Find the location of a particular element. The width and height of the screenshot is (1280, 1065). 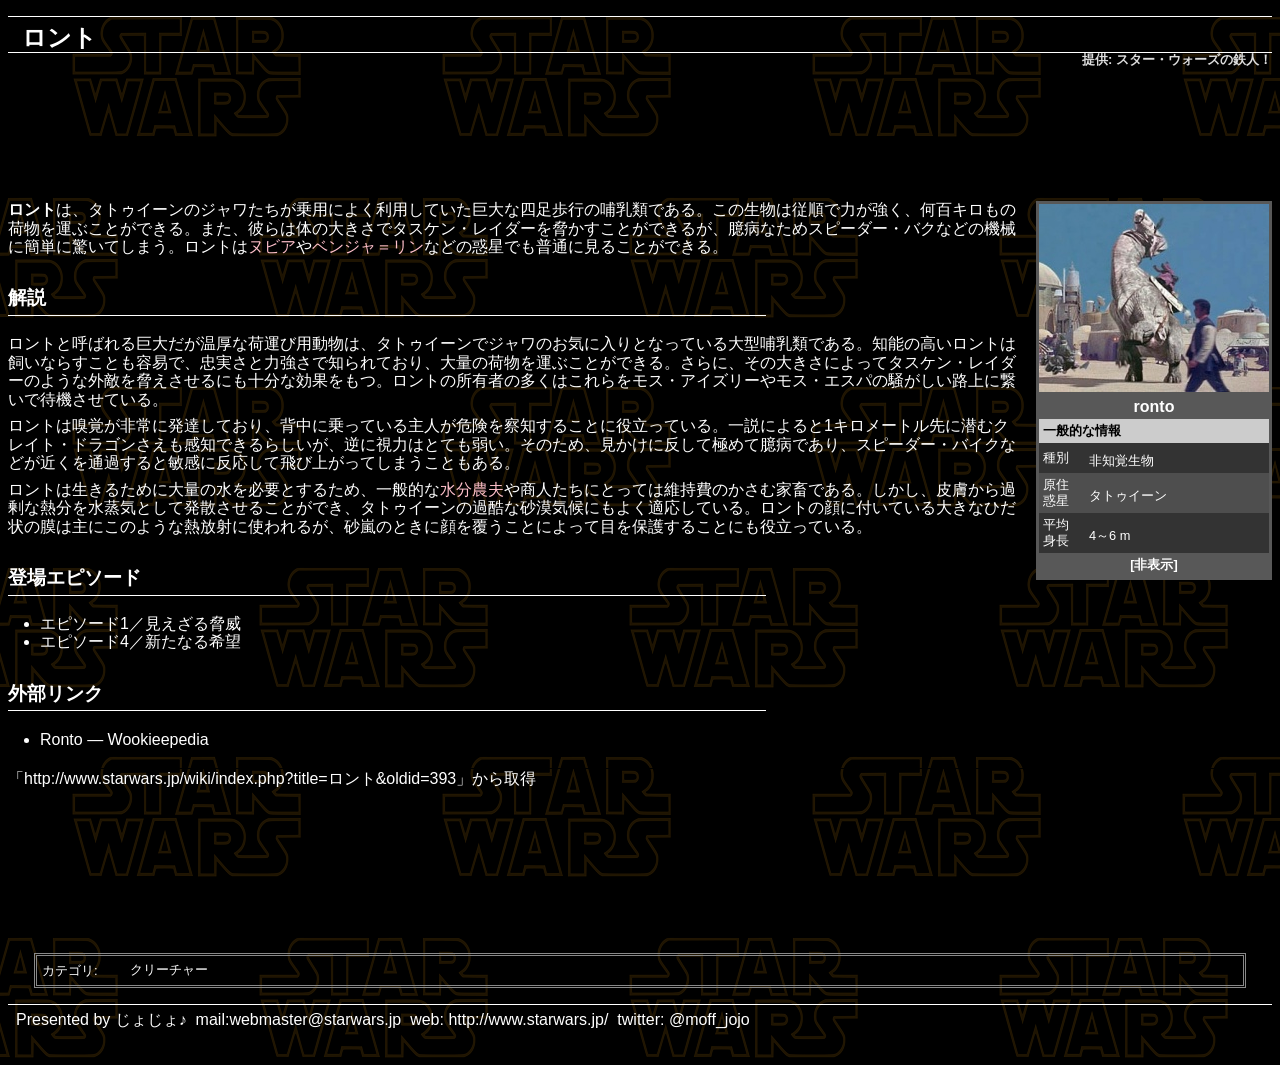

Wookieepedia is located at coordinates (158, 739).